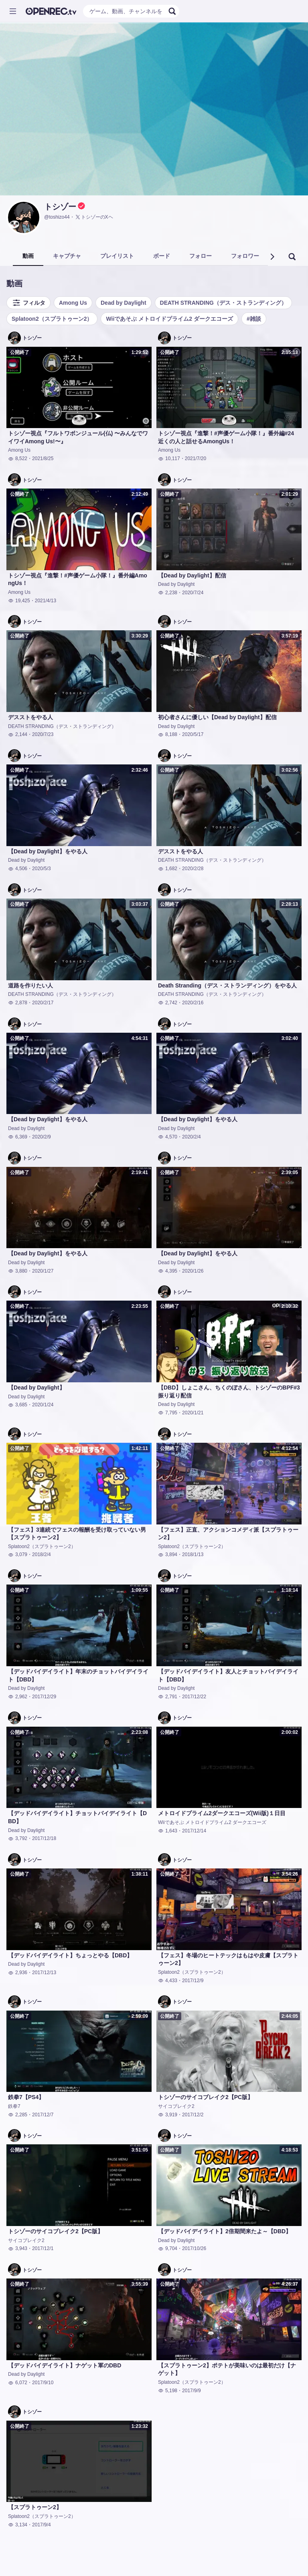 This screenshot has width=308, height=2576. Describe the element at coordinates (78, 437) in the screenshot. I see `トシゾー視点『フルトワボンジュール(仏) 〜みんなでワイワイAmong Us!〜』` at that location.